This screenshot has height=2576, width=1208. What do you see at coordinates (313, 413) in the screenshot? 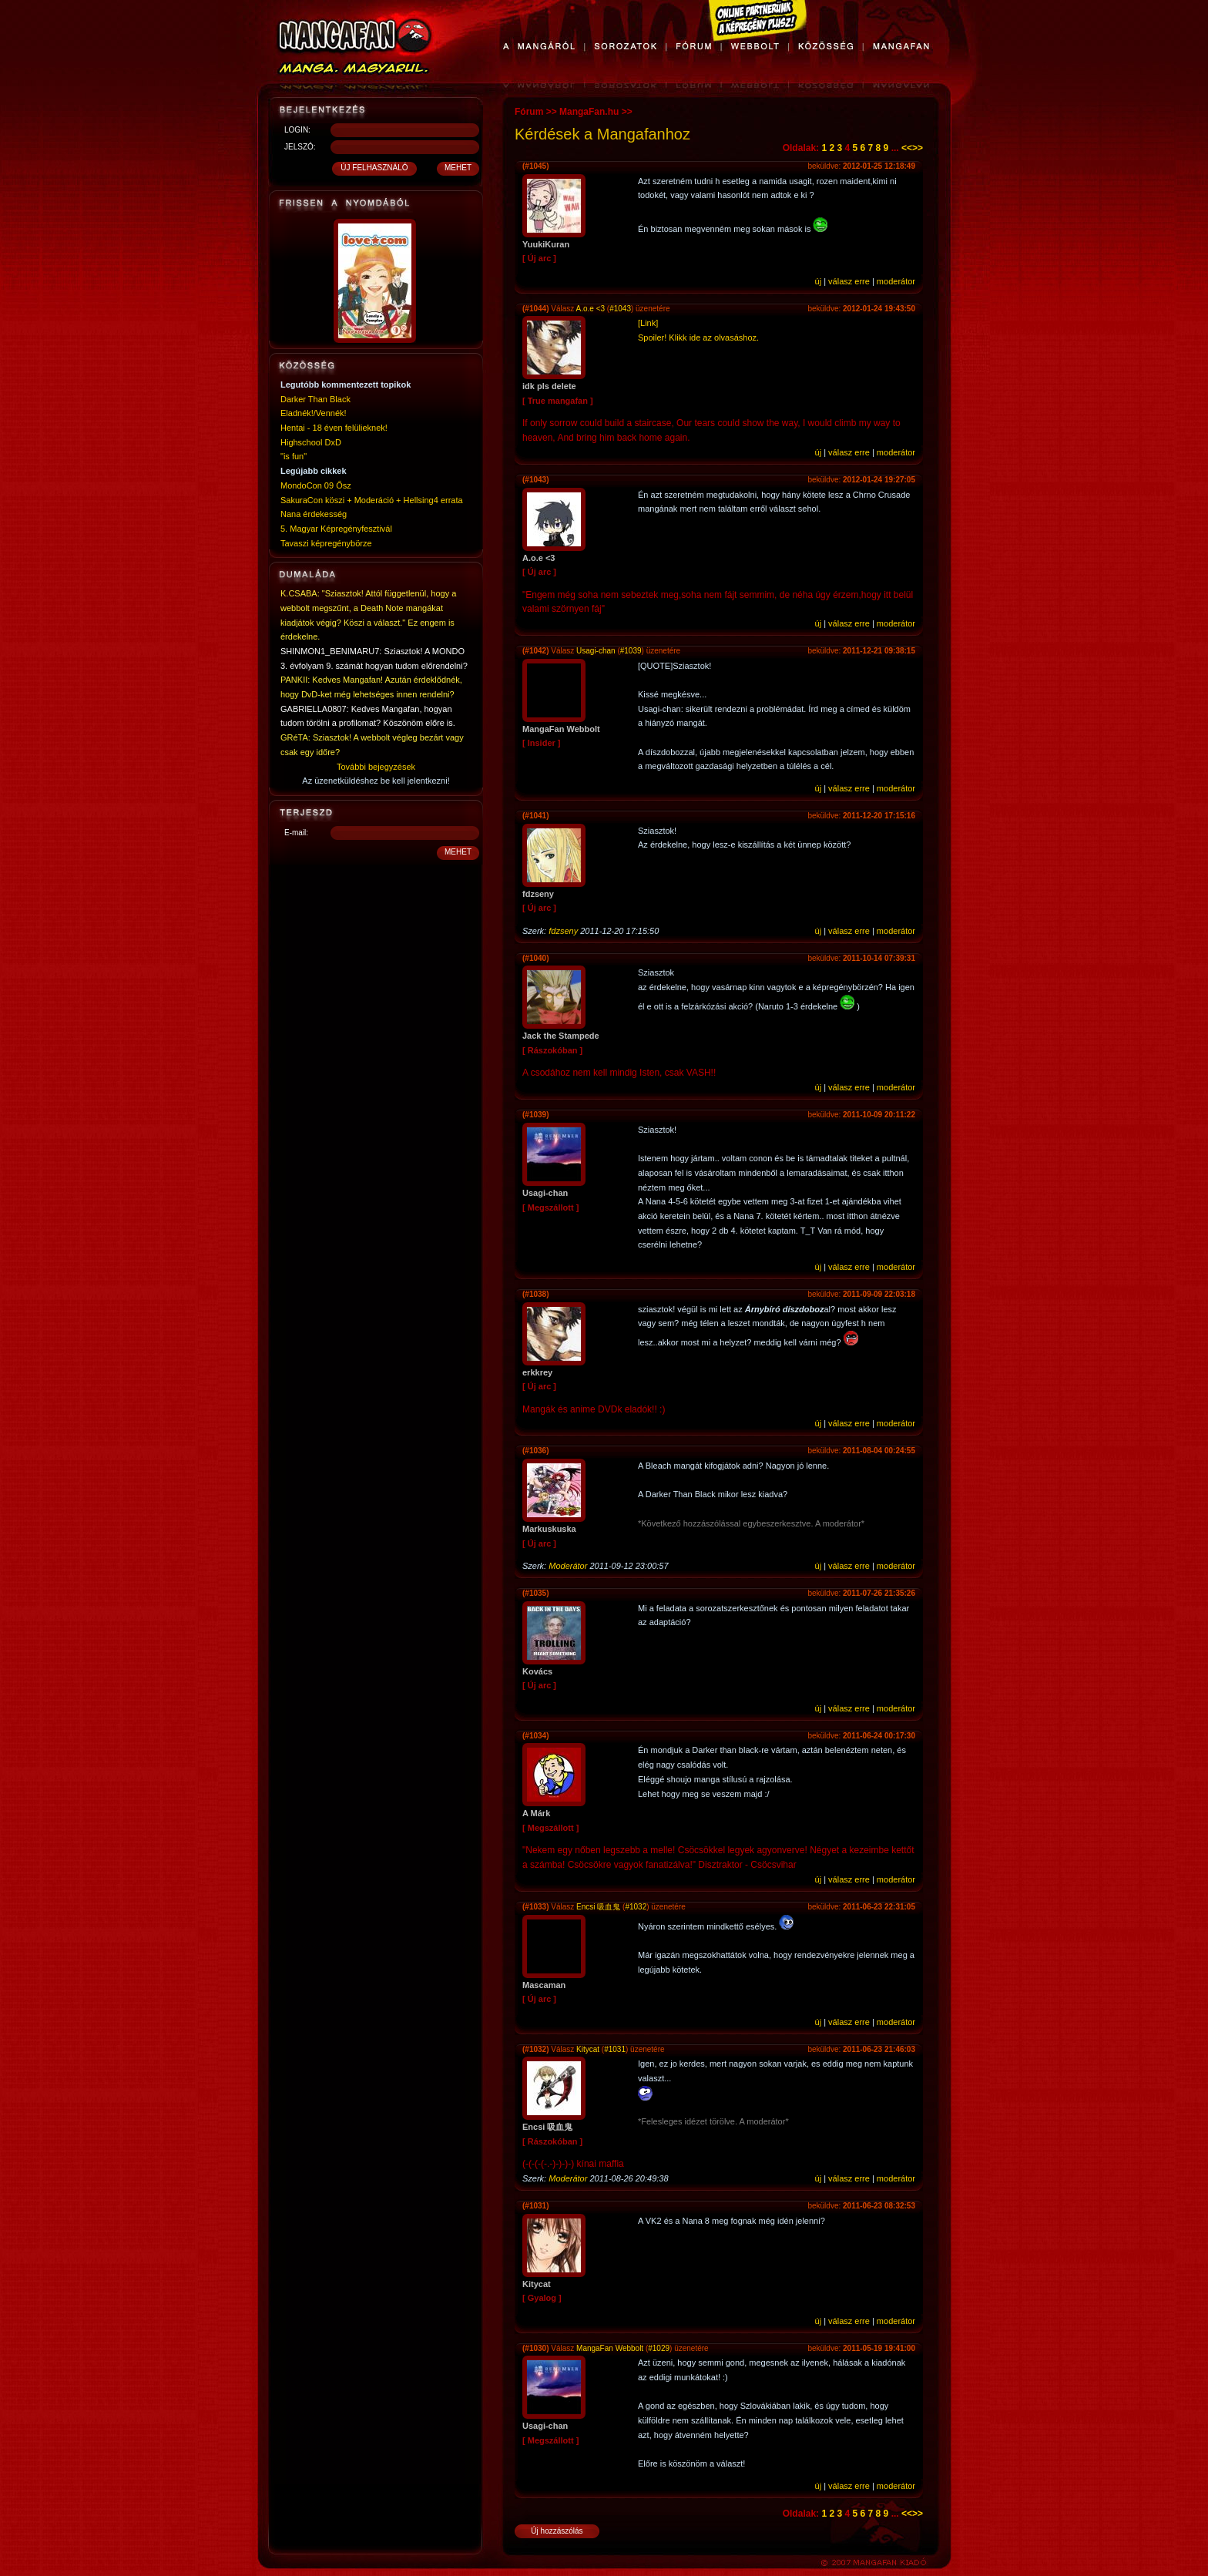
I see `Eladnék!/Vennék!` at bounding box center [313, 413].